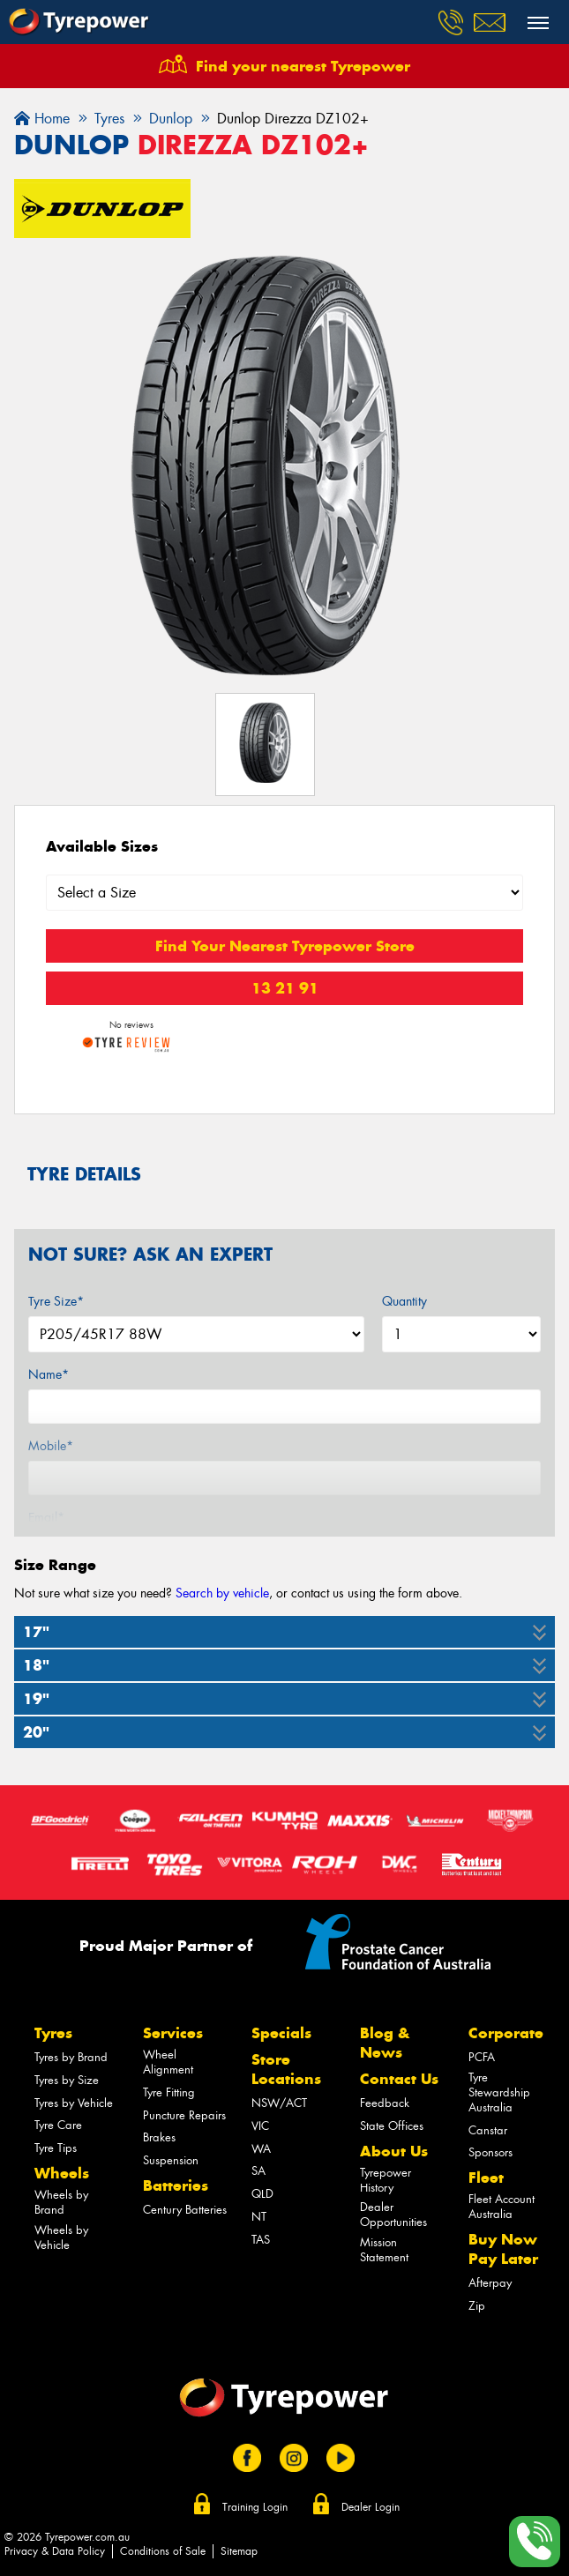  Describe the element at coordinates (159, 2137) in the screenshot. I see `Brakes` at that location.